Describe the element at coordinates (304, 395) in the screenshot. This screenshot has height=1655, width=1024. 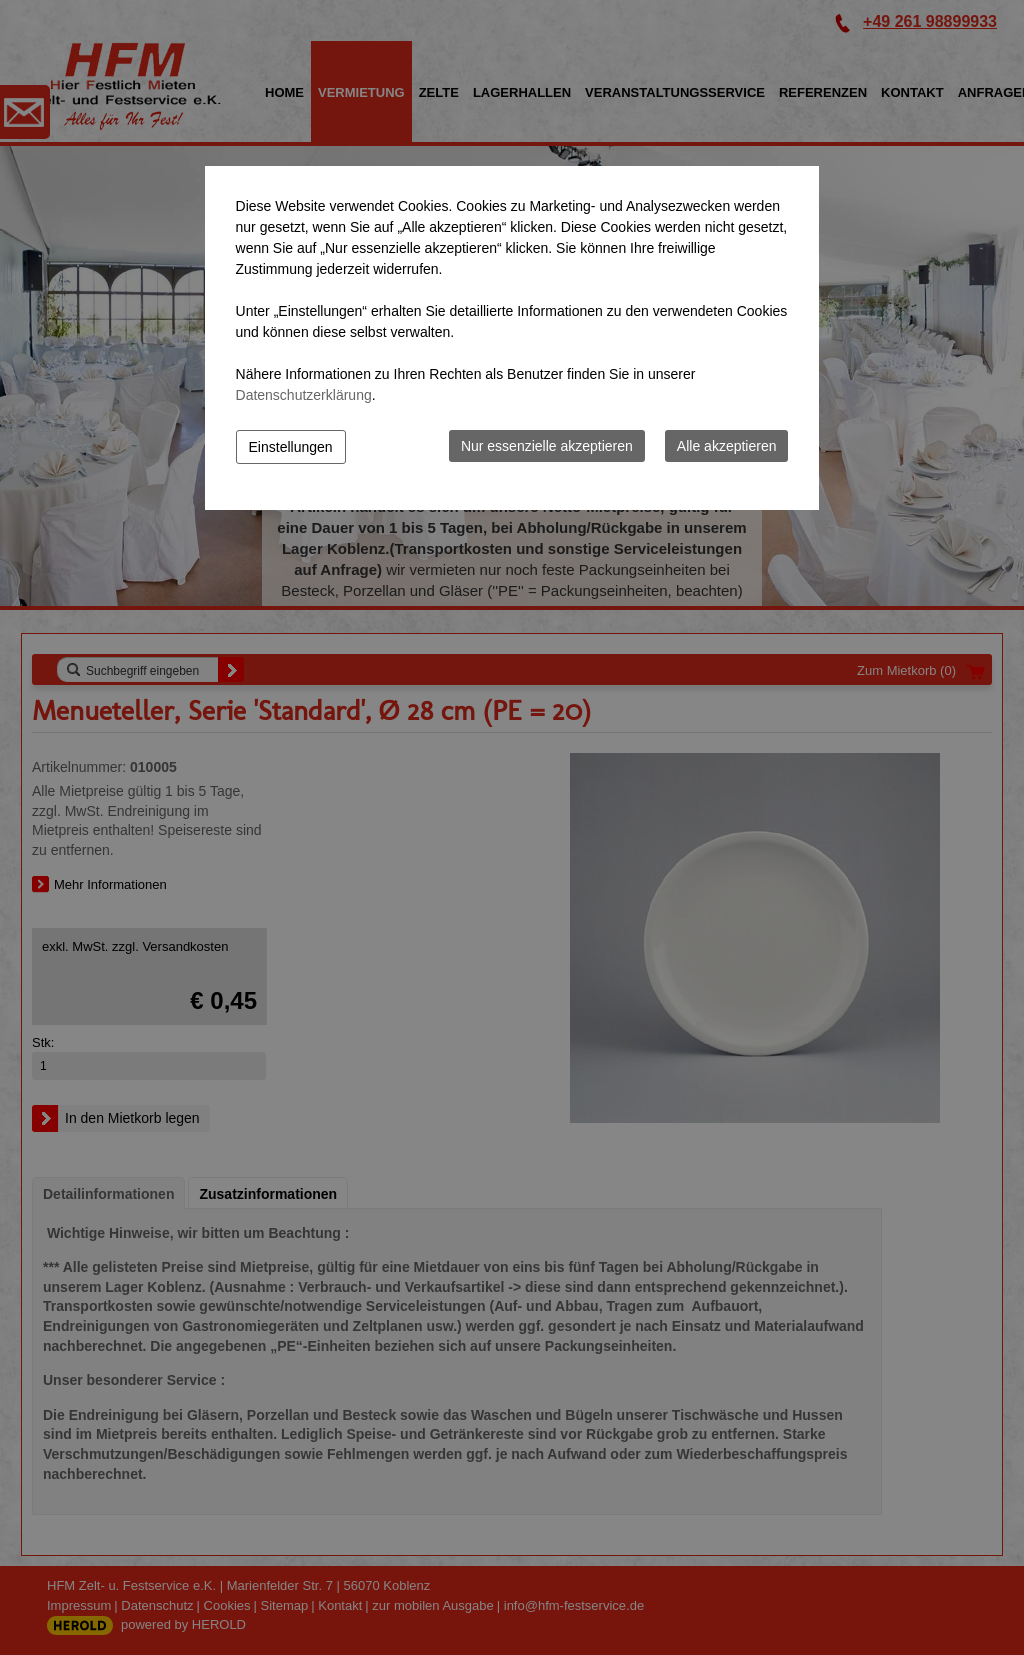
I see `Datenschutzerklärung` at that location.